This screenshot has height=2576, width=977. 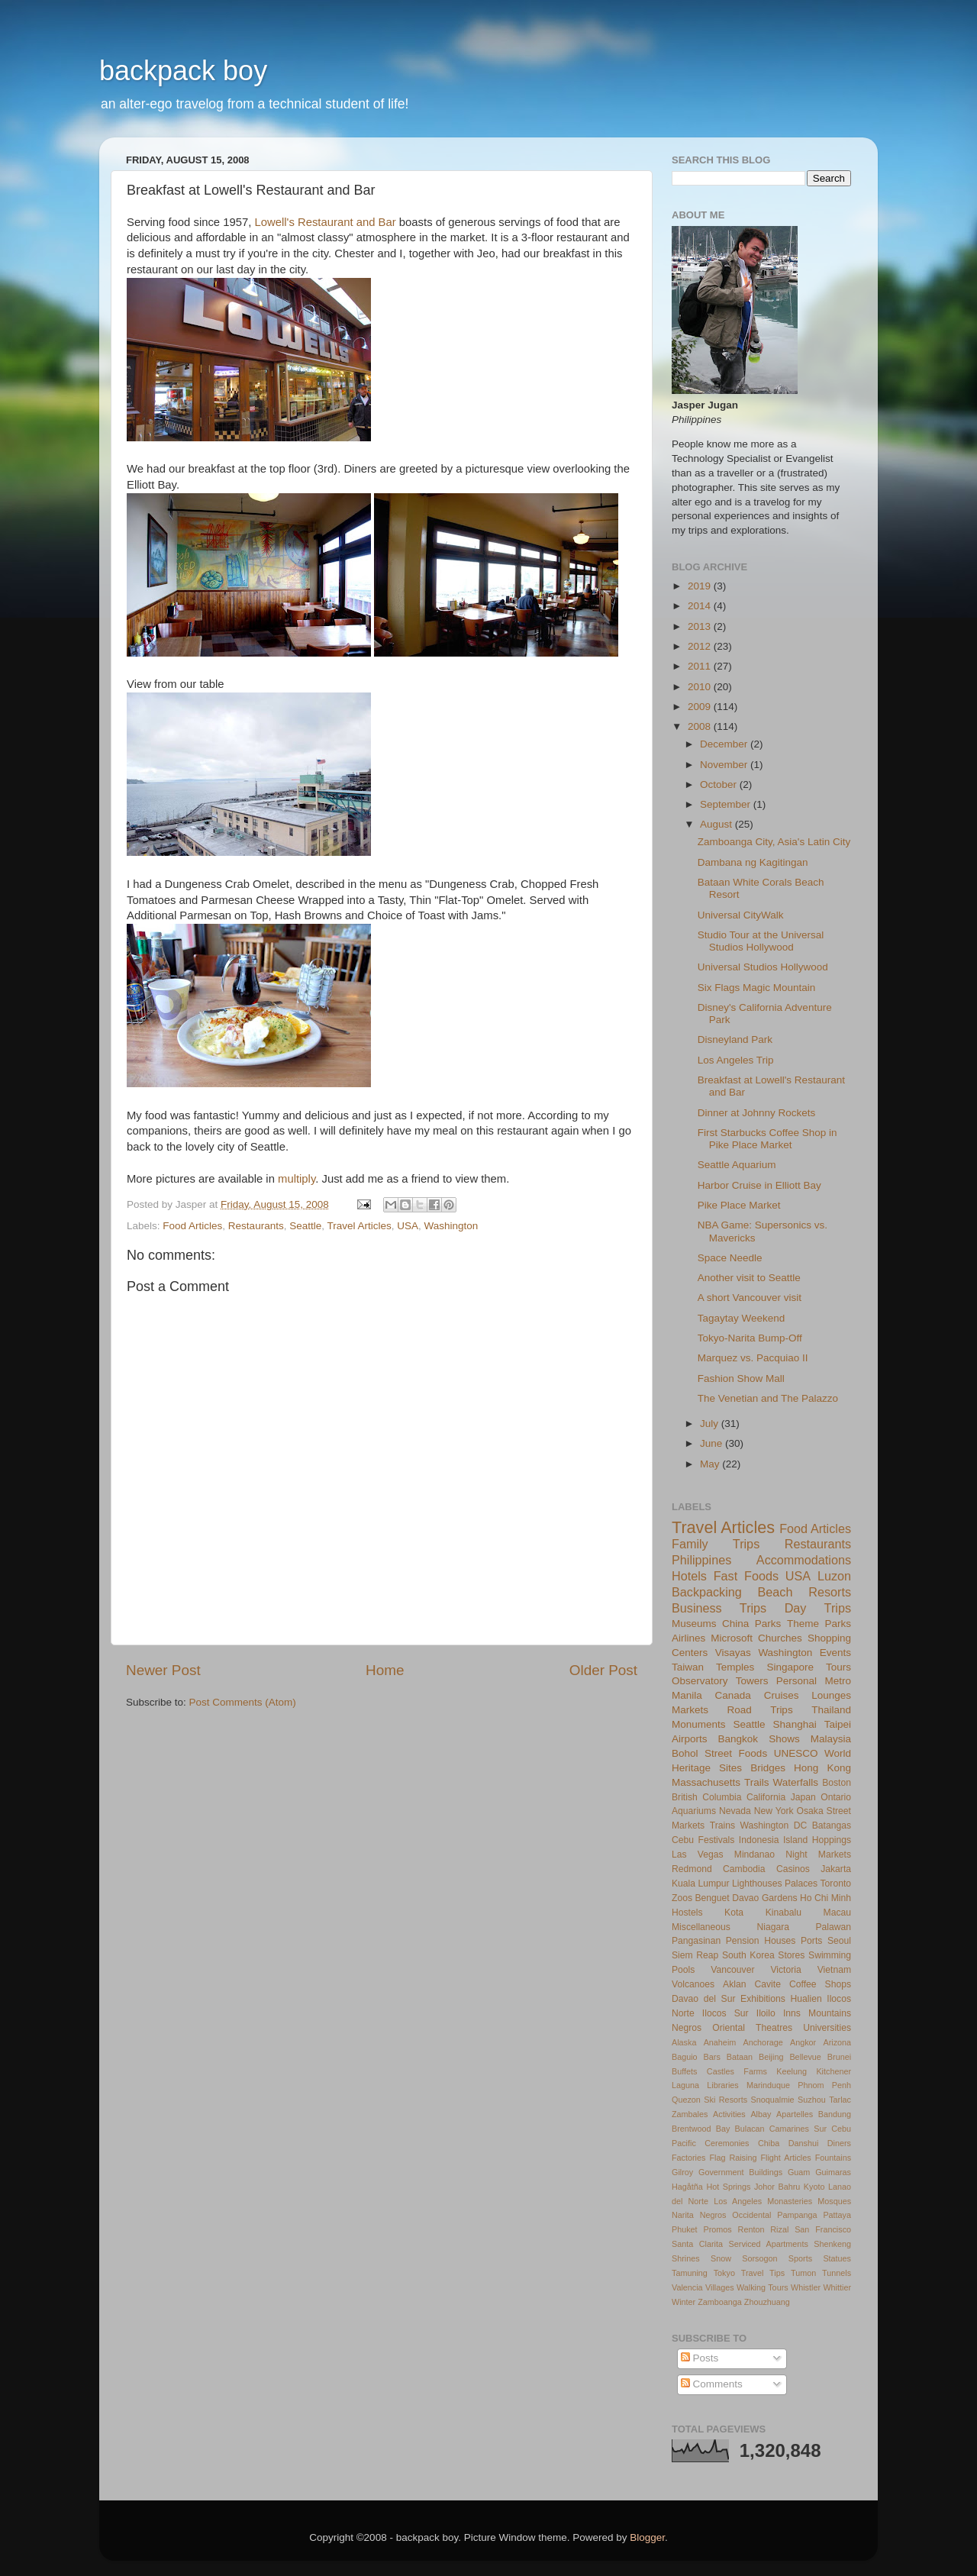 I want to click on Observatory Towers, so click(x=720, y=1681).